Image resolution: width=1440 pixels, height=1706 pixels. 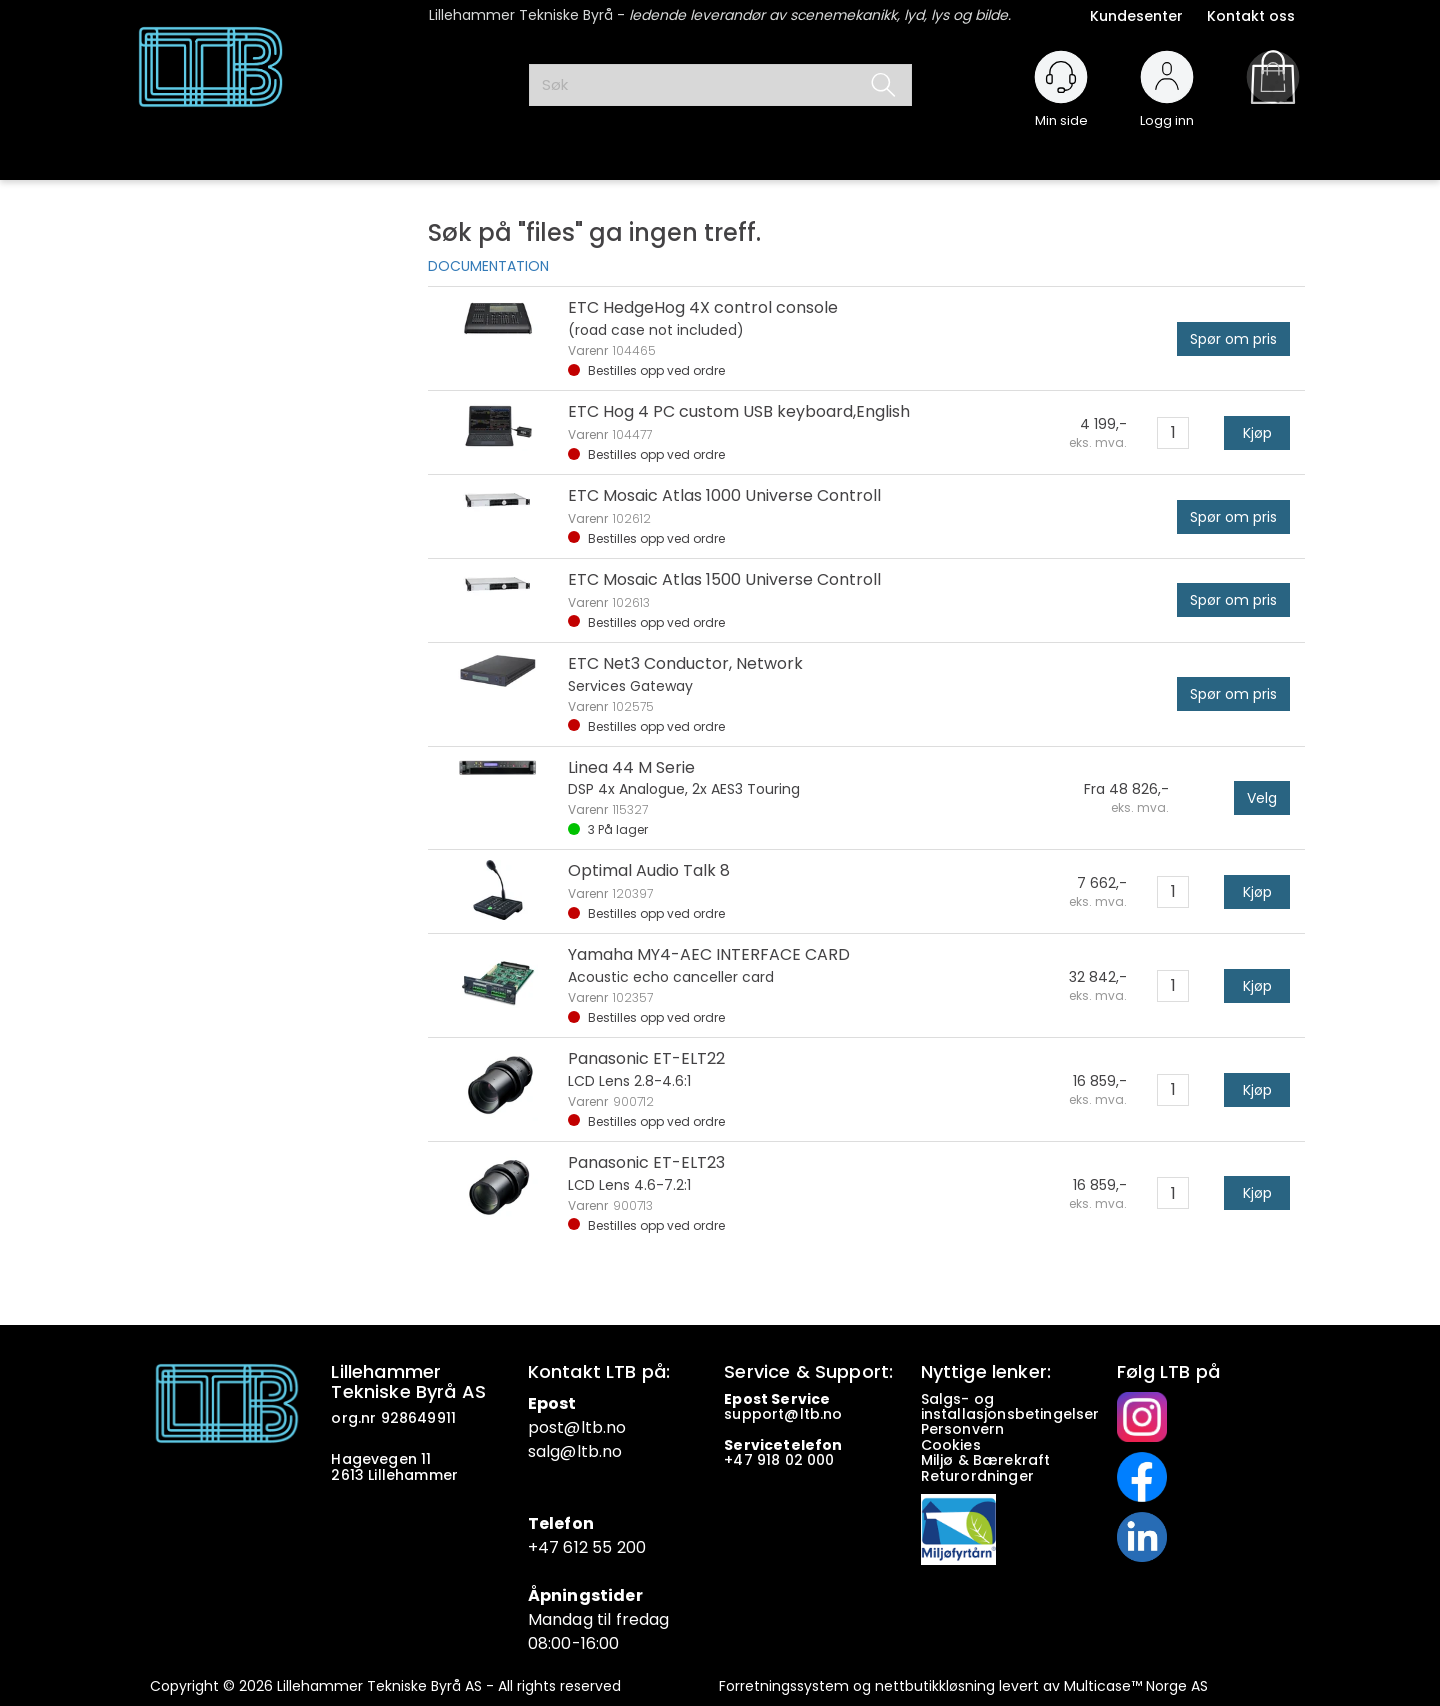 What do you see at coordinates (935, 1686) in the screenshot?
I see `nettbutikkløsning` at bounding box center [935, 1686].